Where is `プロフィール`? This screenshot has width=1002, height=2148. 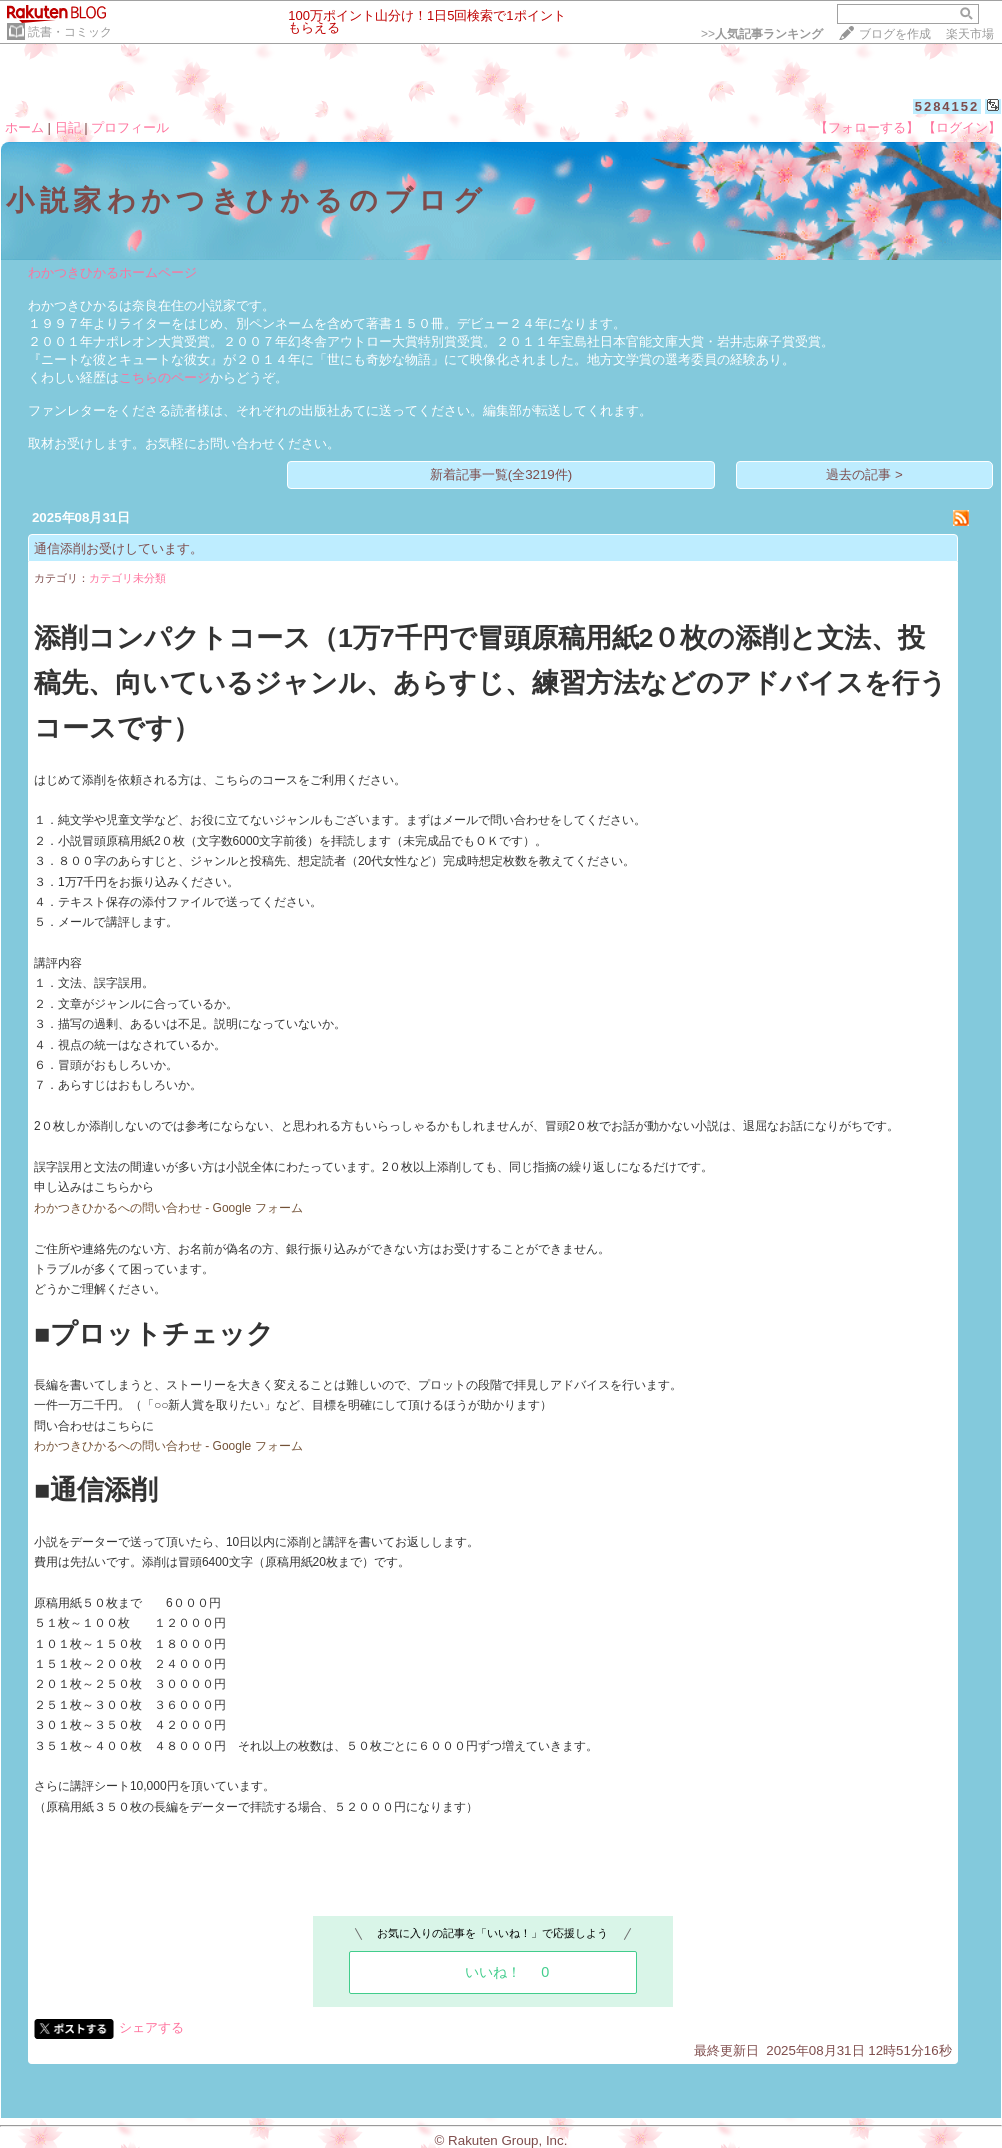
プロフィール is located at coordinates (130, 127).